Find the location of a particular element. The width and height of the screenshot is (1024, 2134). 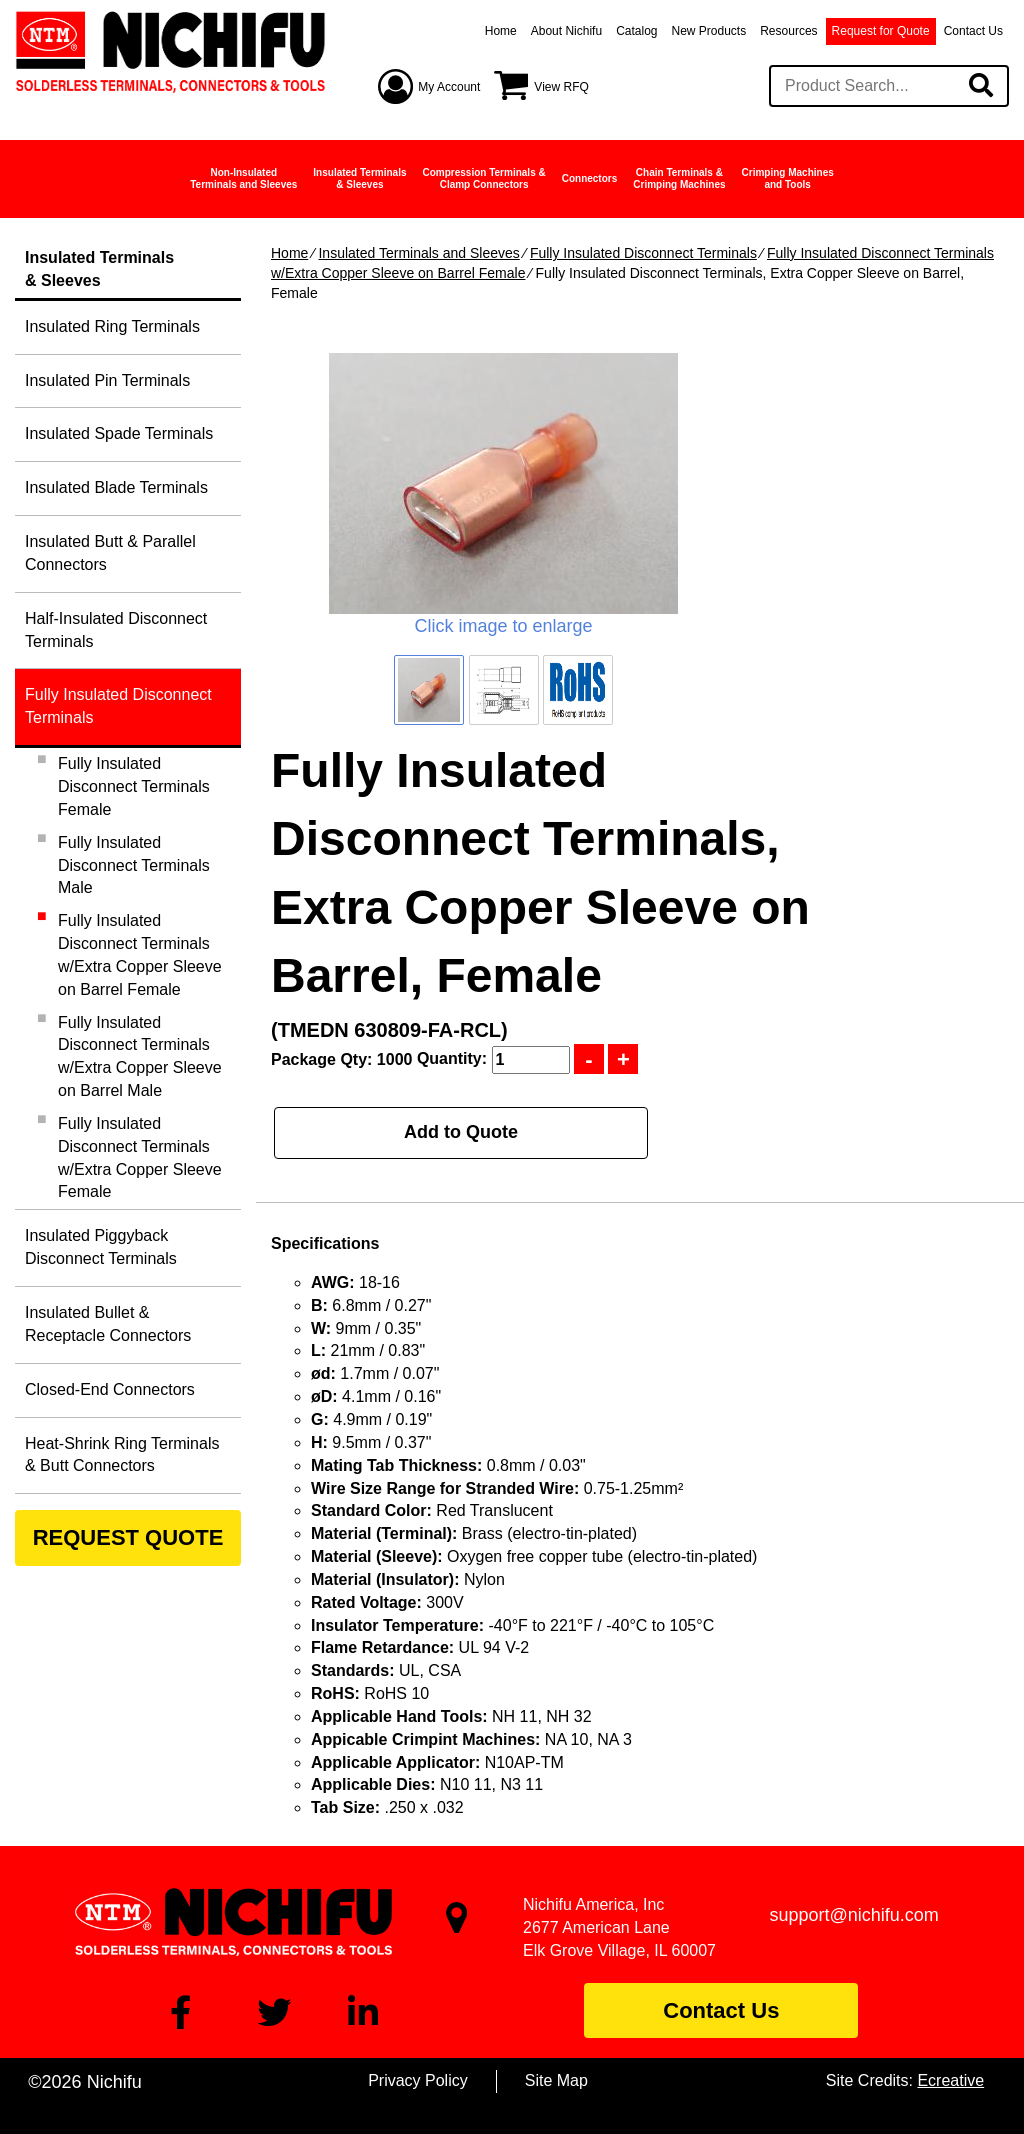

Request for Quote is located at coordinates (881, 31).